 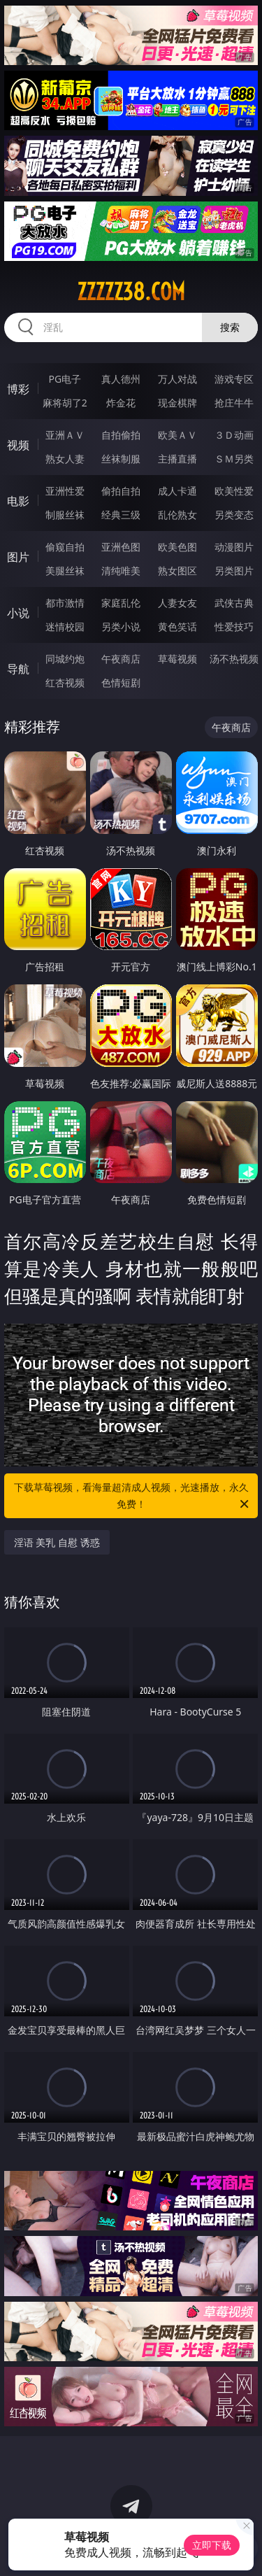 I want to click on 性爱技巧, so click(x=234, y=626).